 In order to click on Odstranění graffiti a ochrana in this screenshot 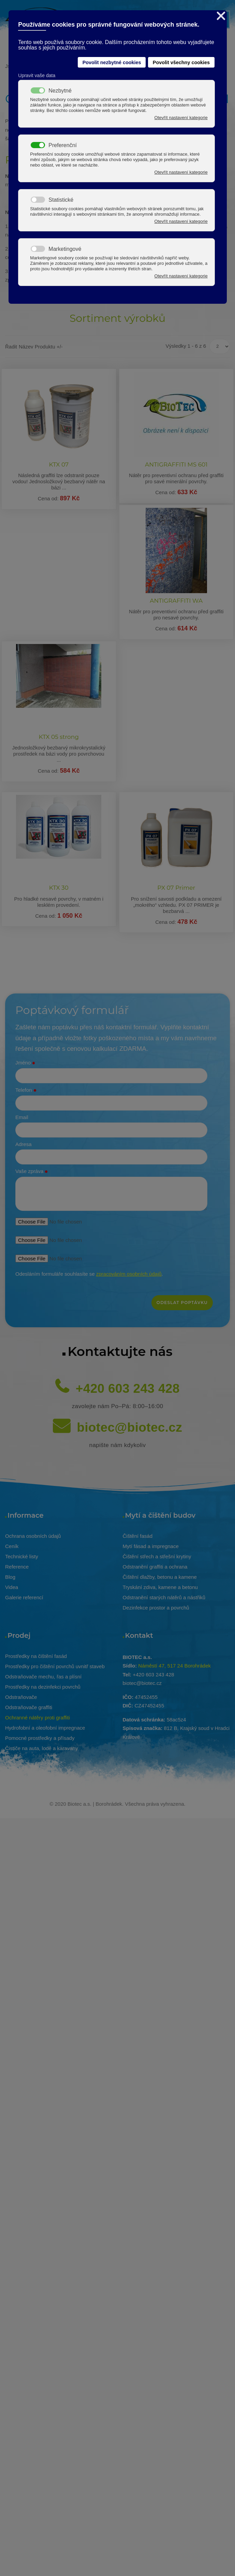, I will do `click(155, 1567)`.